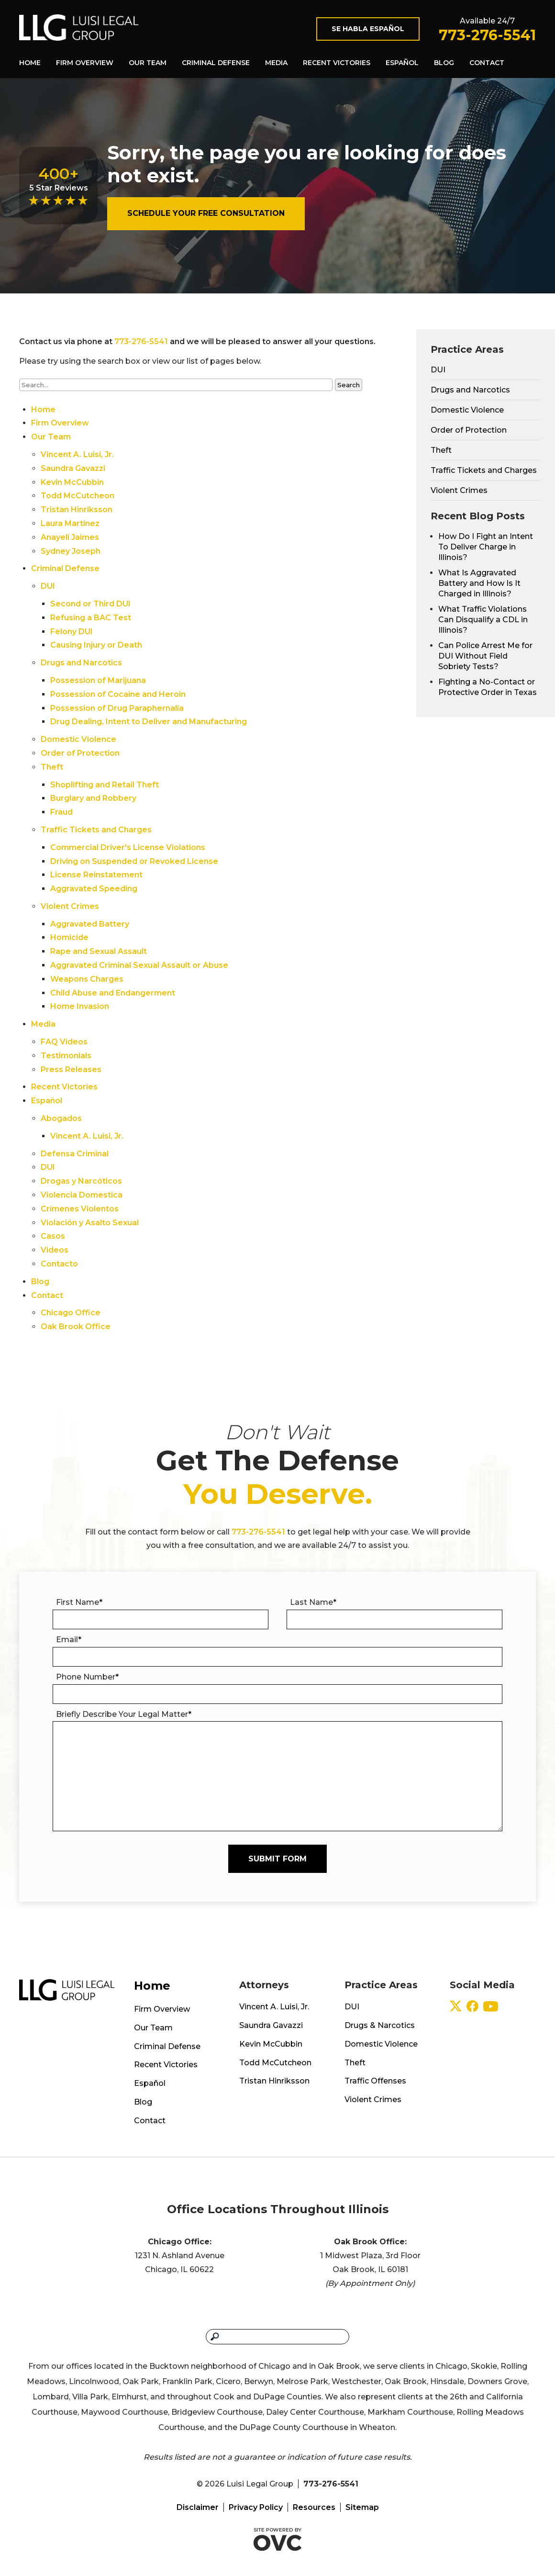  I want to click on Possession of Marijuana, so click(98, 680).